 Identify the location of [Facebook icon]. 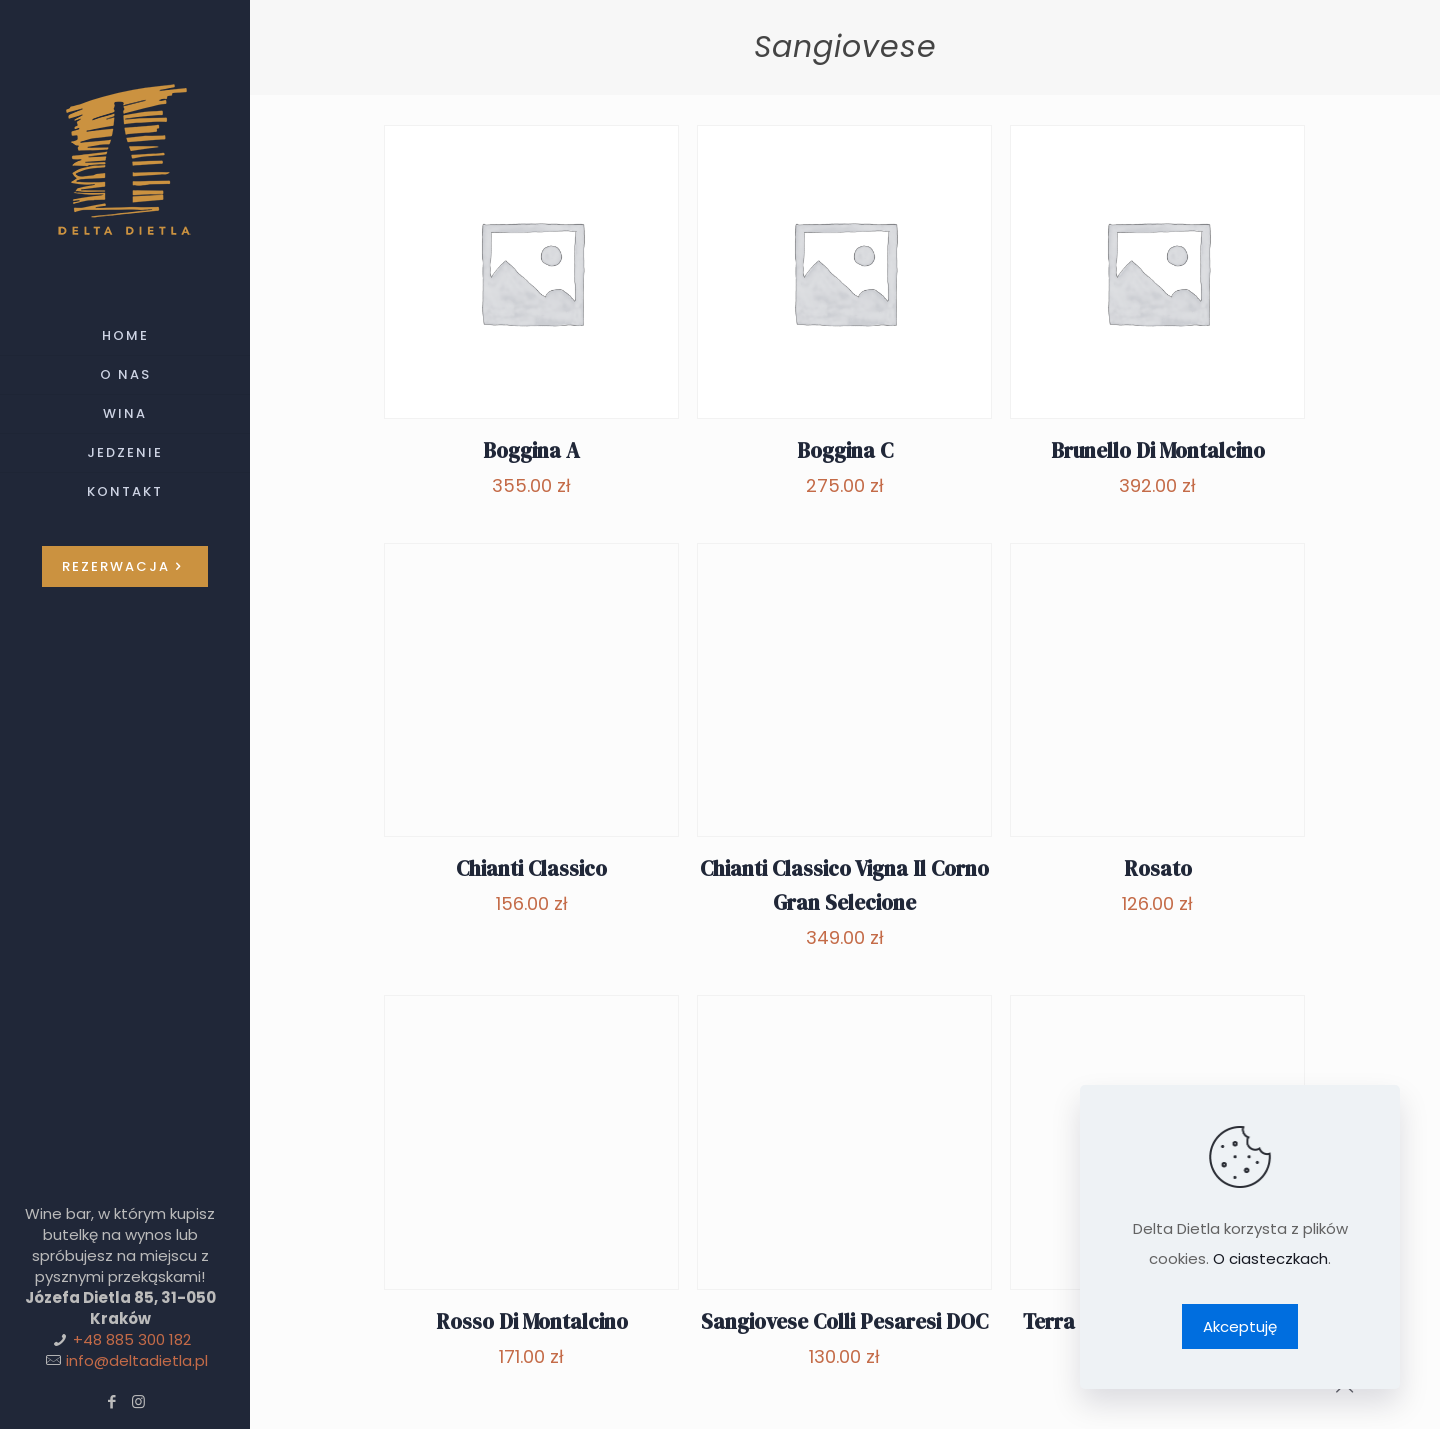
(111, 1401).